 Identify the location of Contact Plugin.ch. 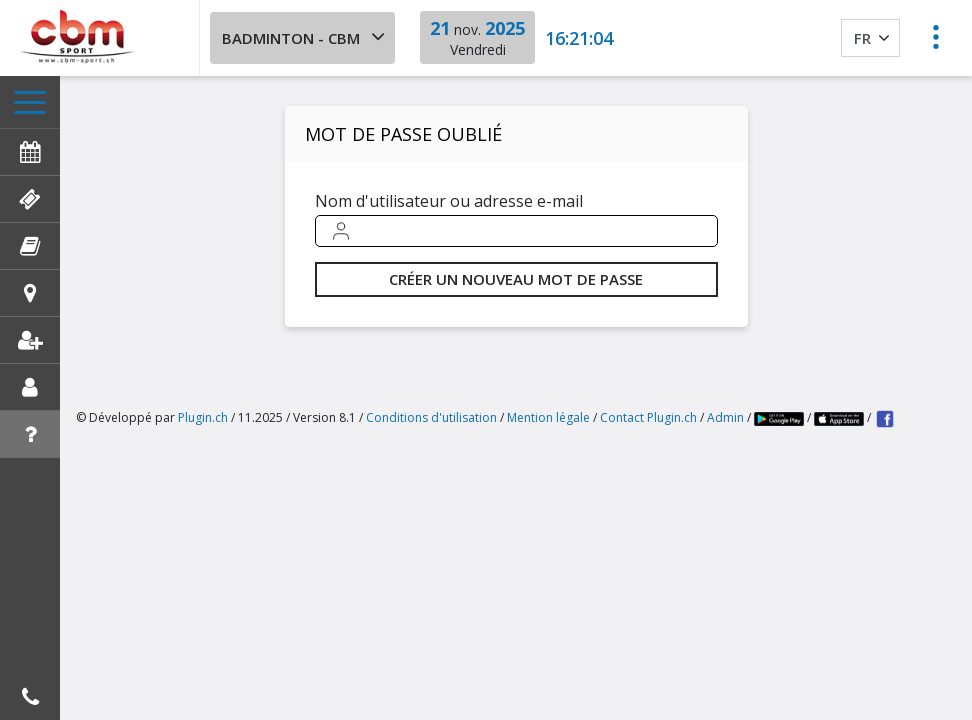
(648, 417).